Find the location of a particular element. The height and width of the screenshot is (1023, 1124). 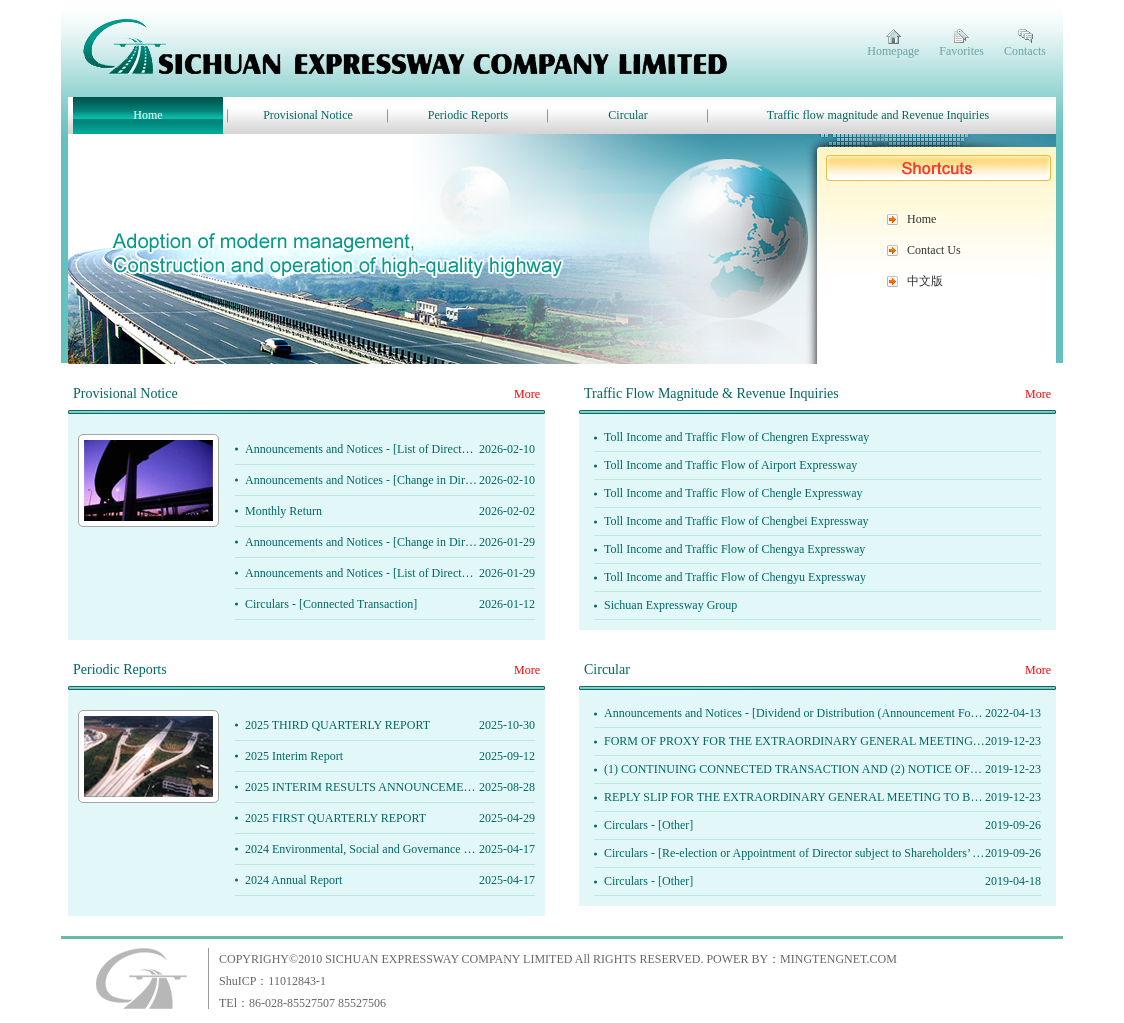

中文版 is located at coordinates (925, 281).